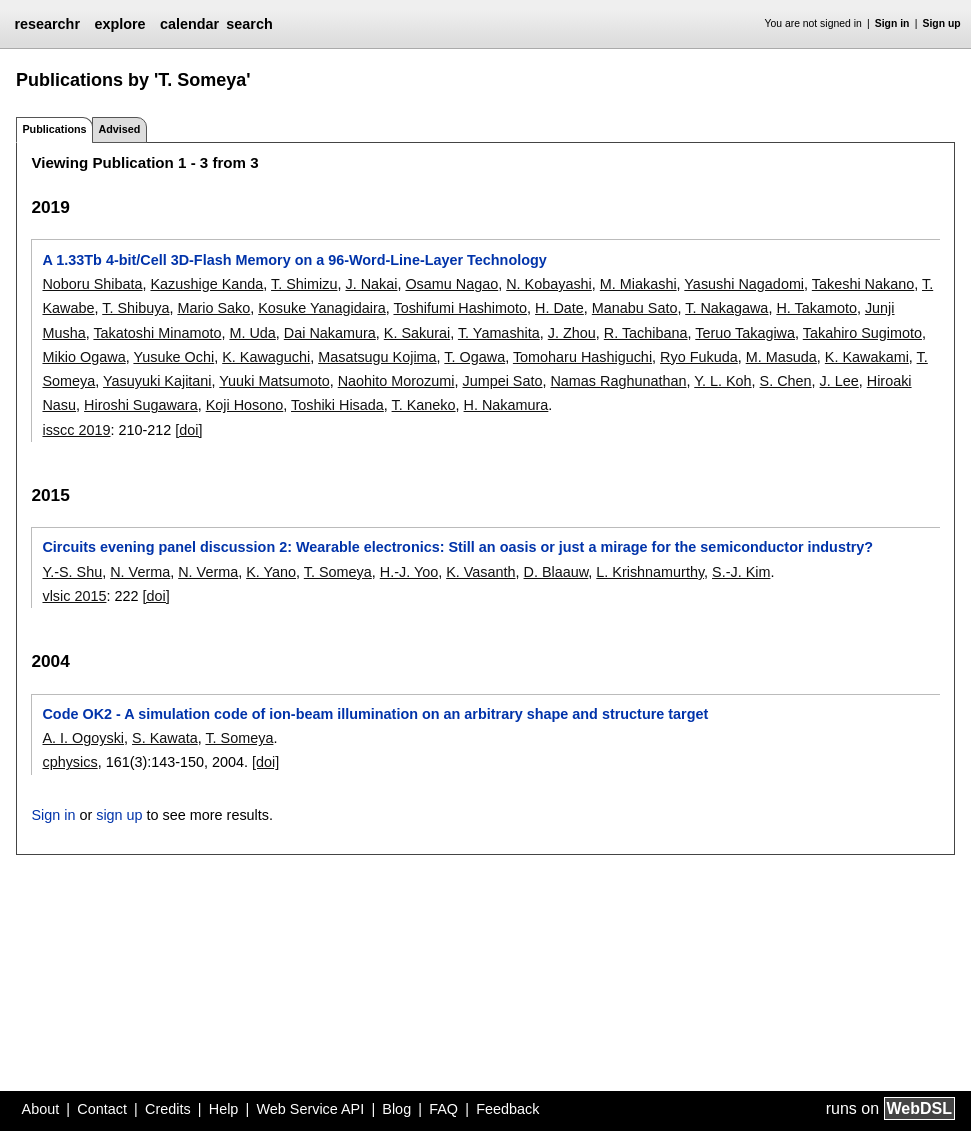 The width and height of the screenshot is (971, 1131). Describe the element at coordinates (47, 24) in the screenshot. I see `researchr` at that location.